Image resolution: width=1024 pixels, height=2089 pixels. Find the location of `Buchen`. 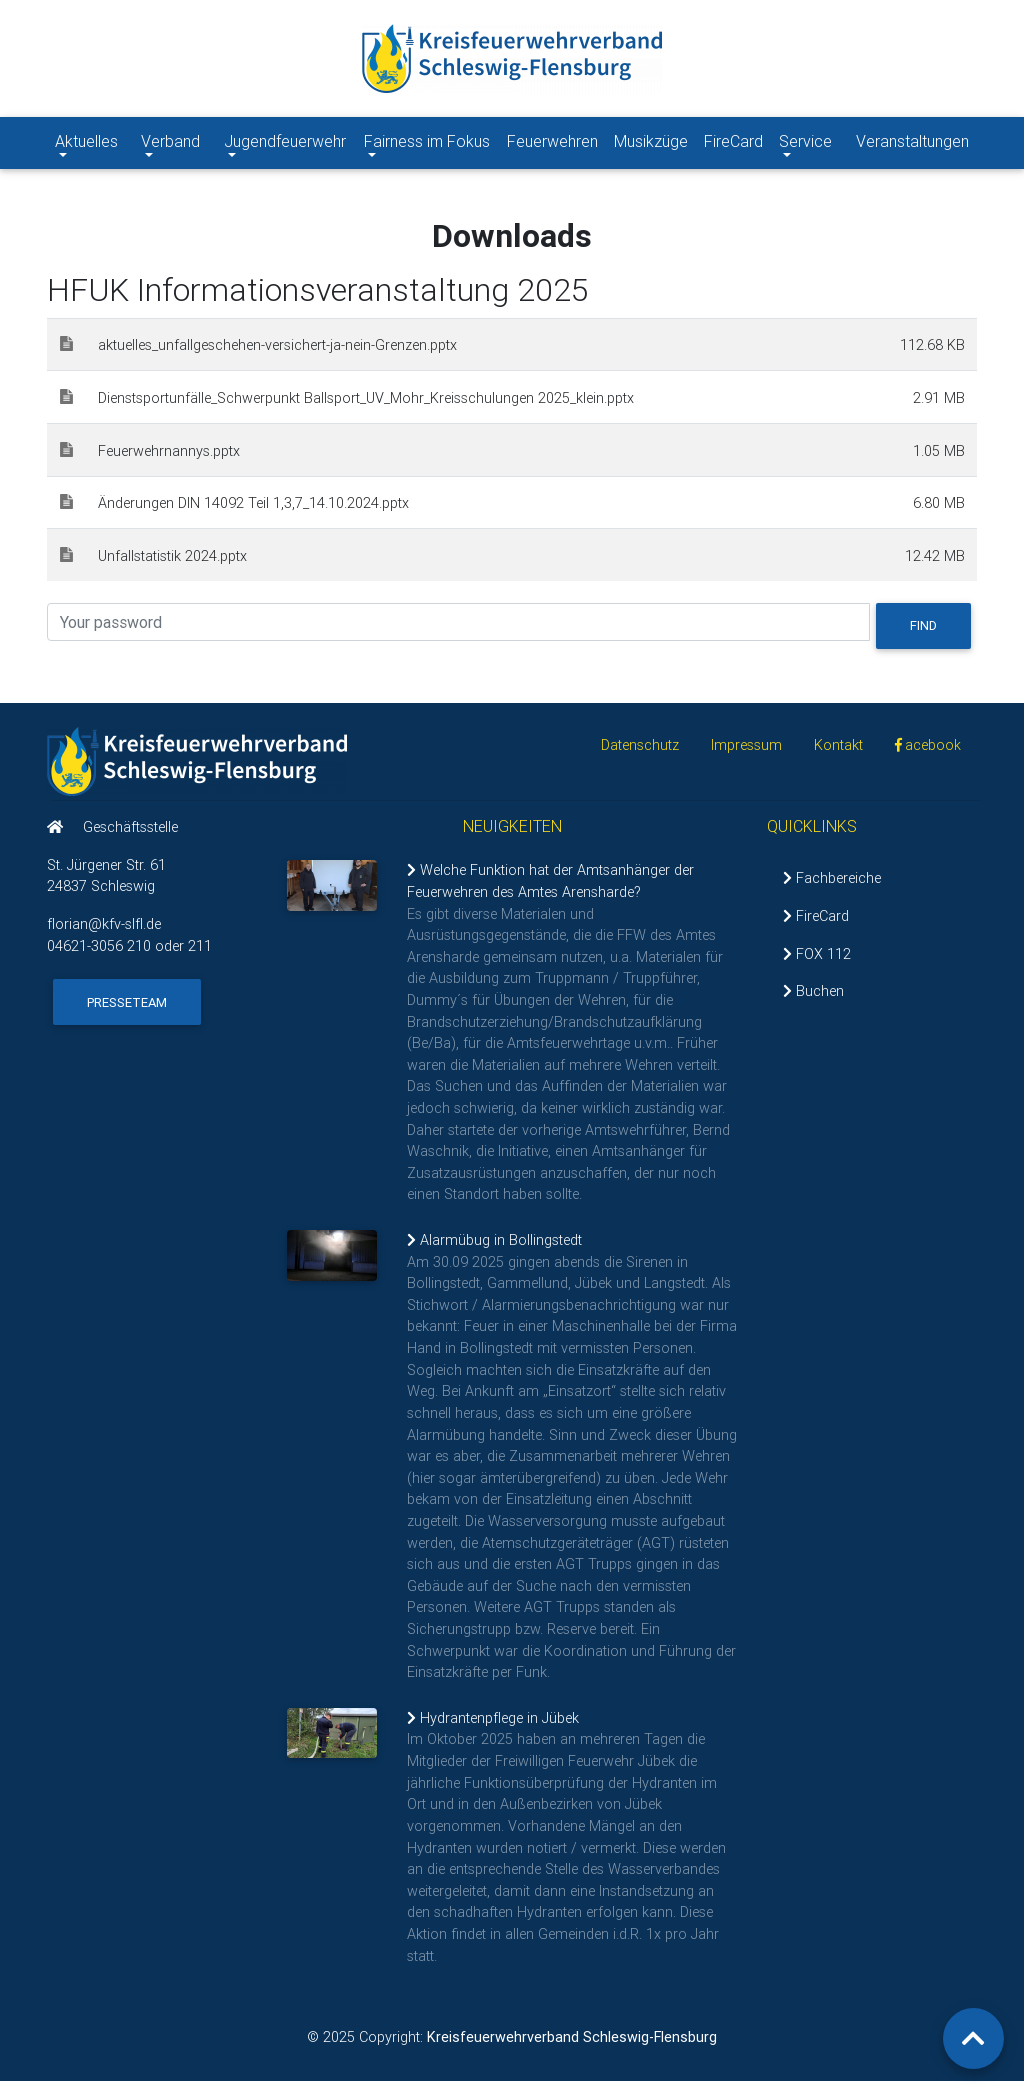

Buchen is located at coordinates (813, 999).